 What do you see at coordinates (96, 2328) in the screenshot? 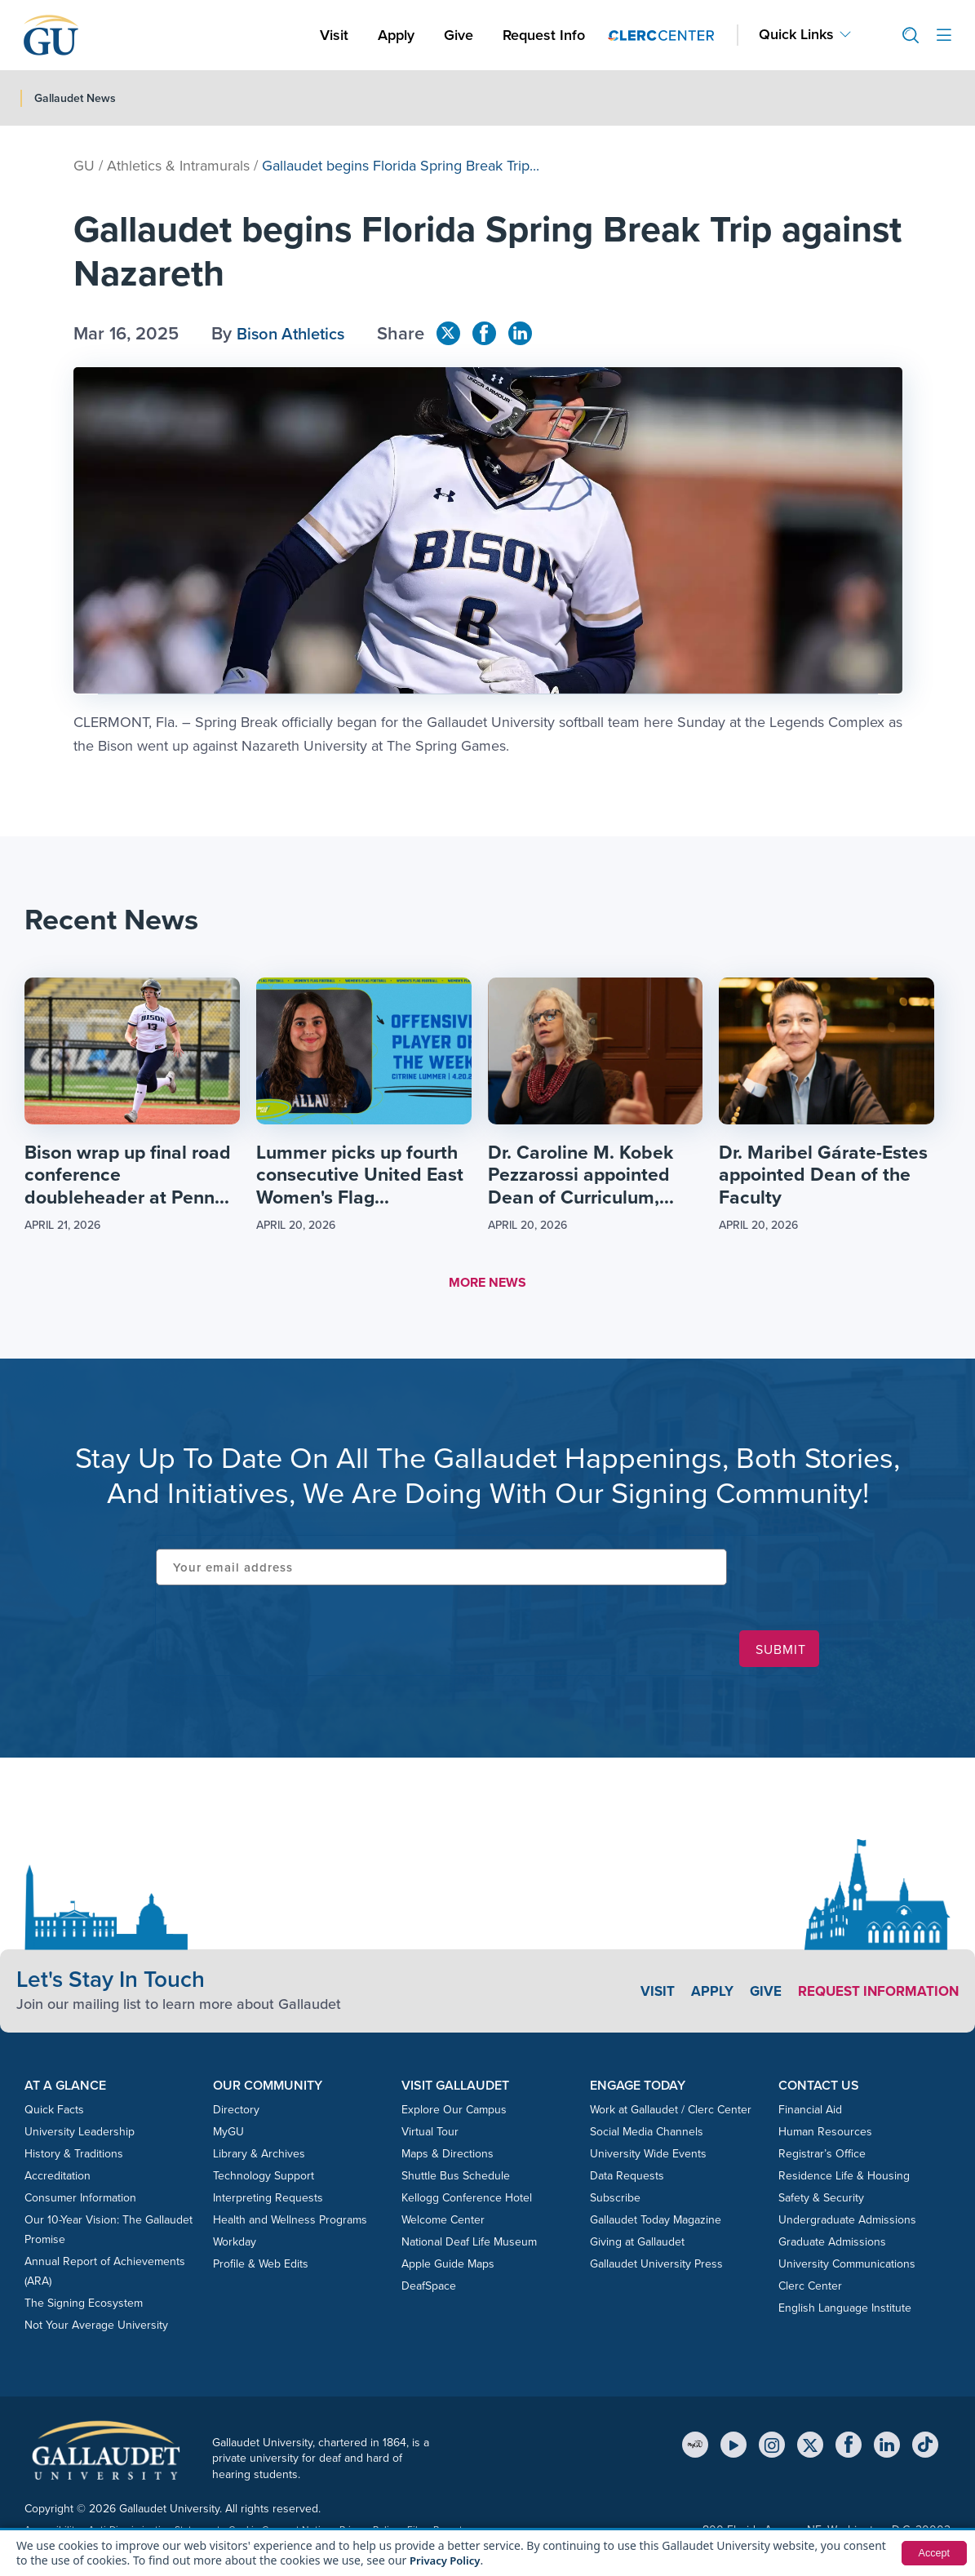
I see `Not Your Average University` at bounding box center [96, 2328].